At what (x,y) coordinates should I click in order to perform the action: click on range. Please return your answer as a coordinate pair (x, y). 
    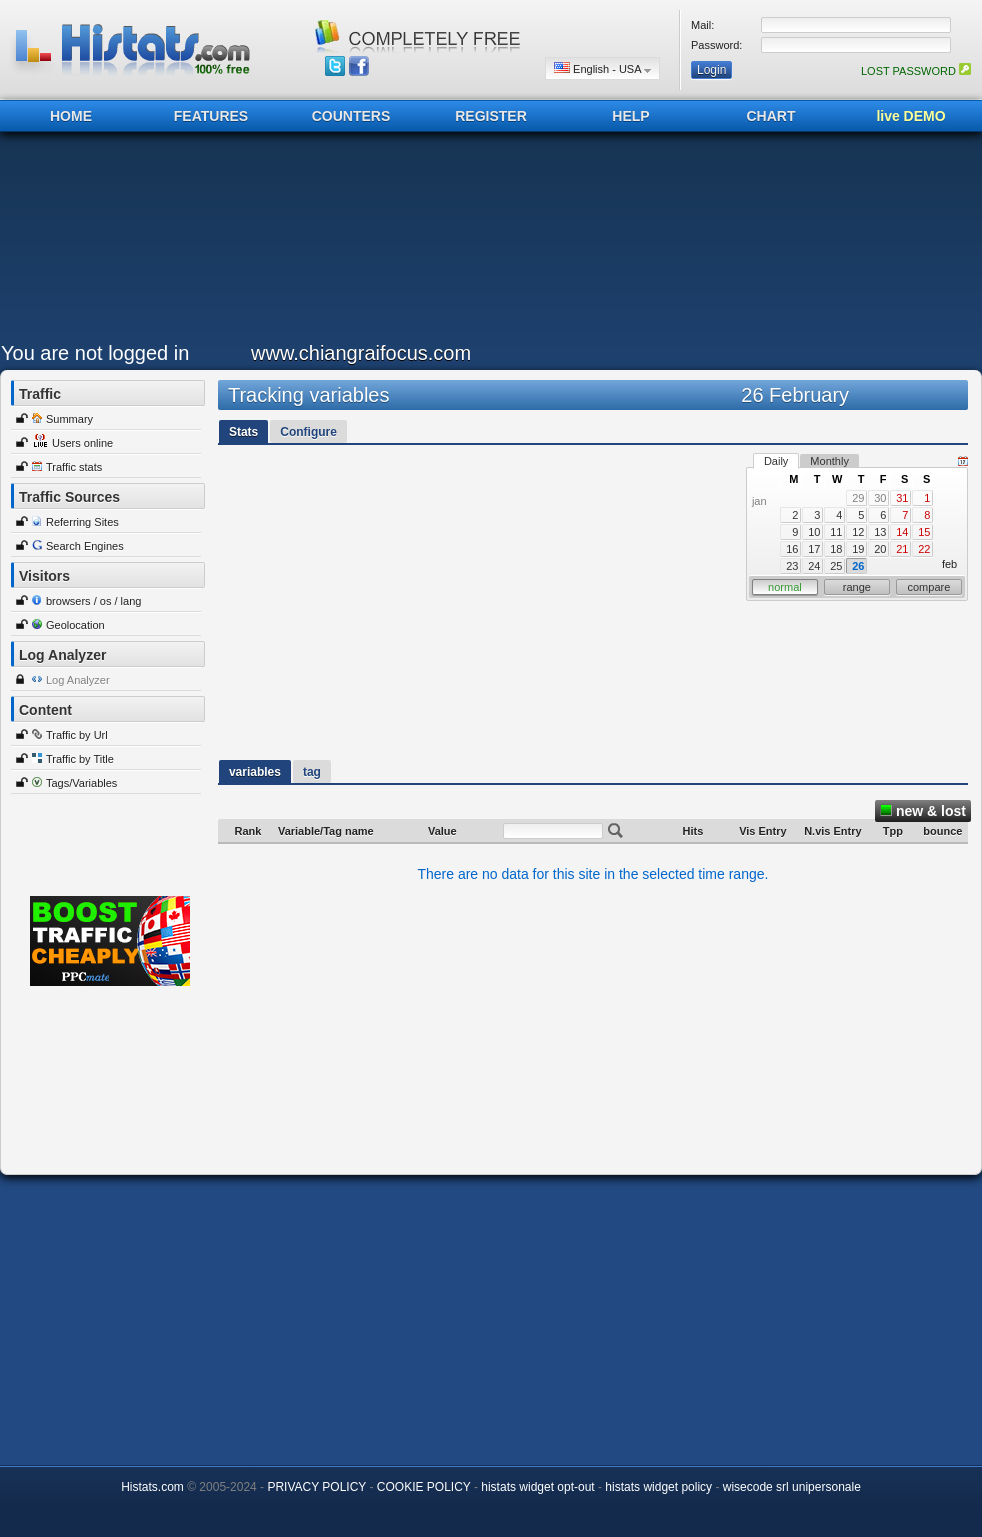
    Looking at the image, I should click on (857, 587).